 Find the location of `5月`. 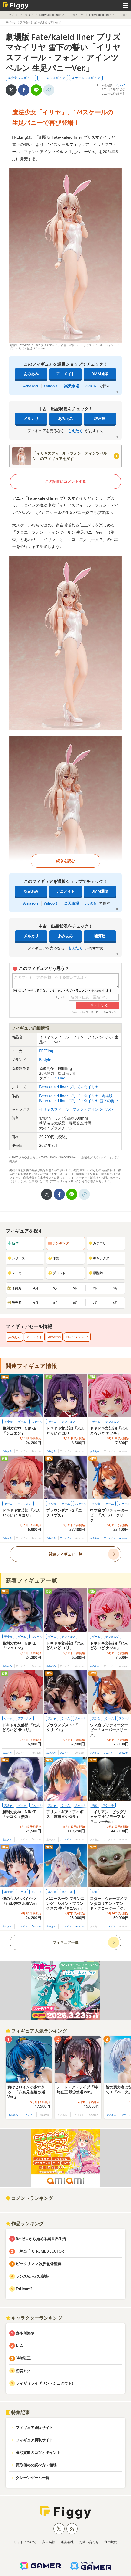

5月 is located at coordinates (55, 1290).